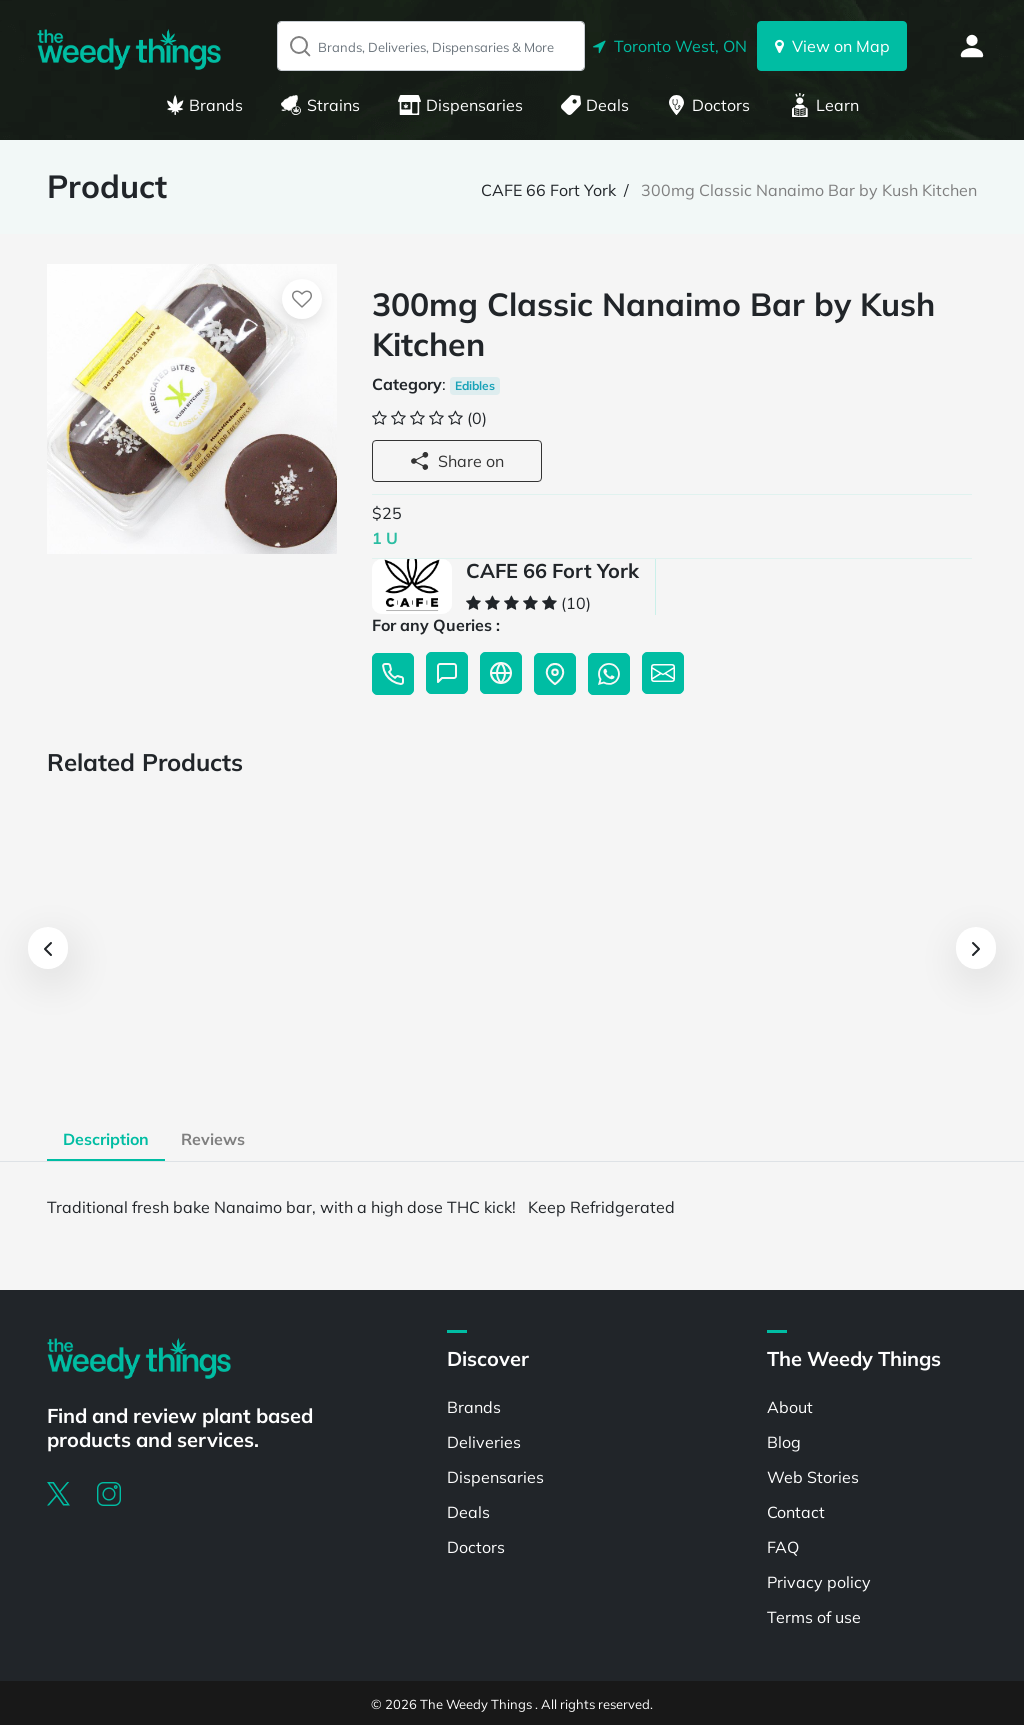  What do you see at coordinates (819, 1582) in the screenshot?
I see `Privacy policy` at bounding box center [819, 1582].